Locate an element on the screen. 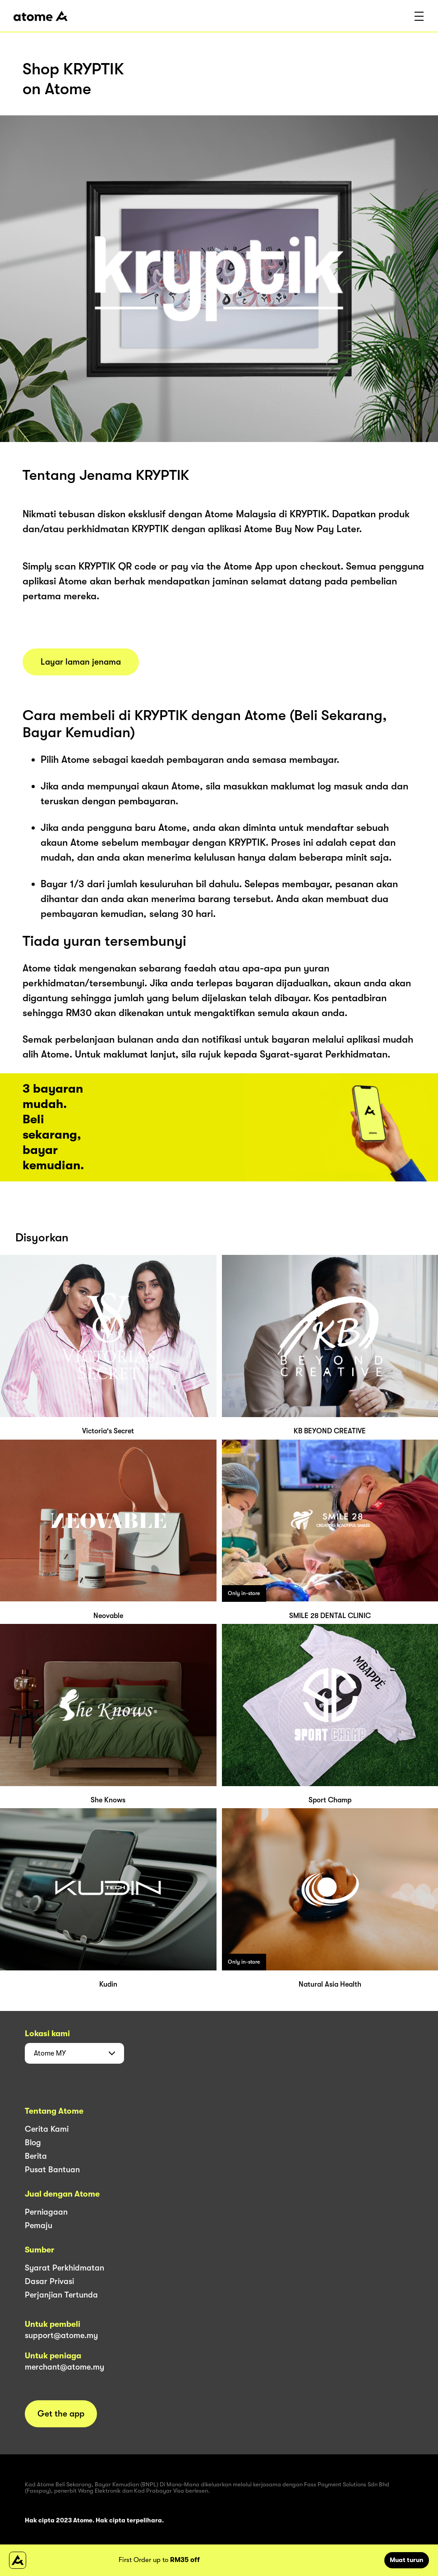 Image resolution: width=438 pixels, height=2576 pixels. Syarat Perkhidmatan is located at coordinates (64, 2267).